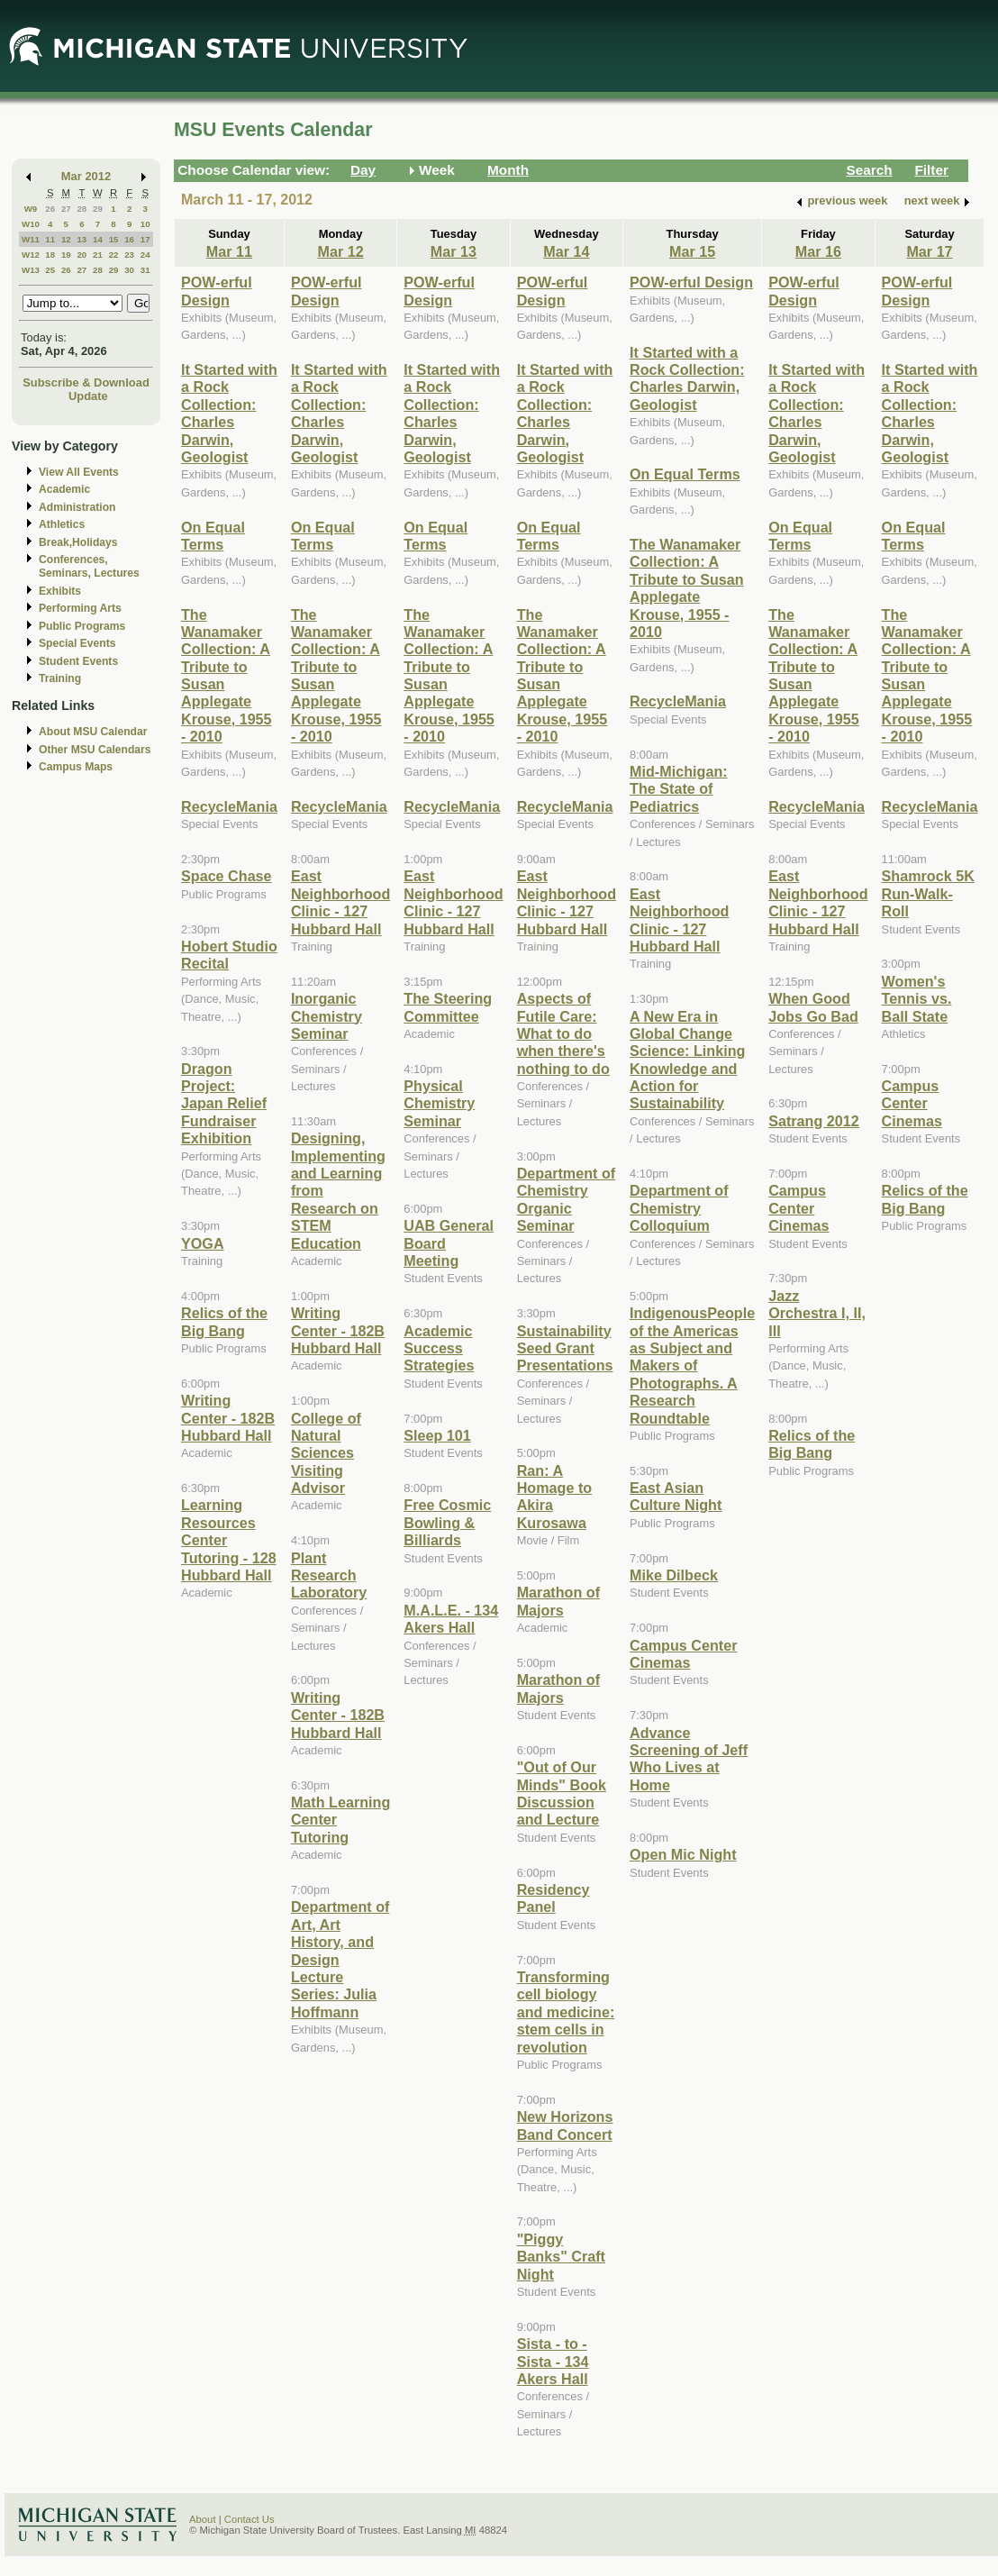  I want to click on 15, so click(114, 239).